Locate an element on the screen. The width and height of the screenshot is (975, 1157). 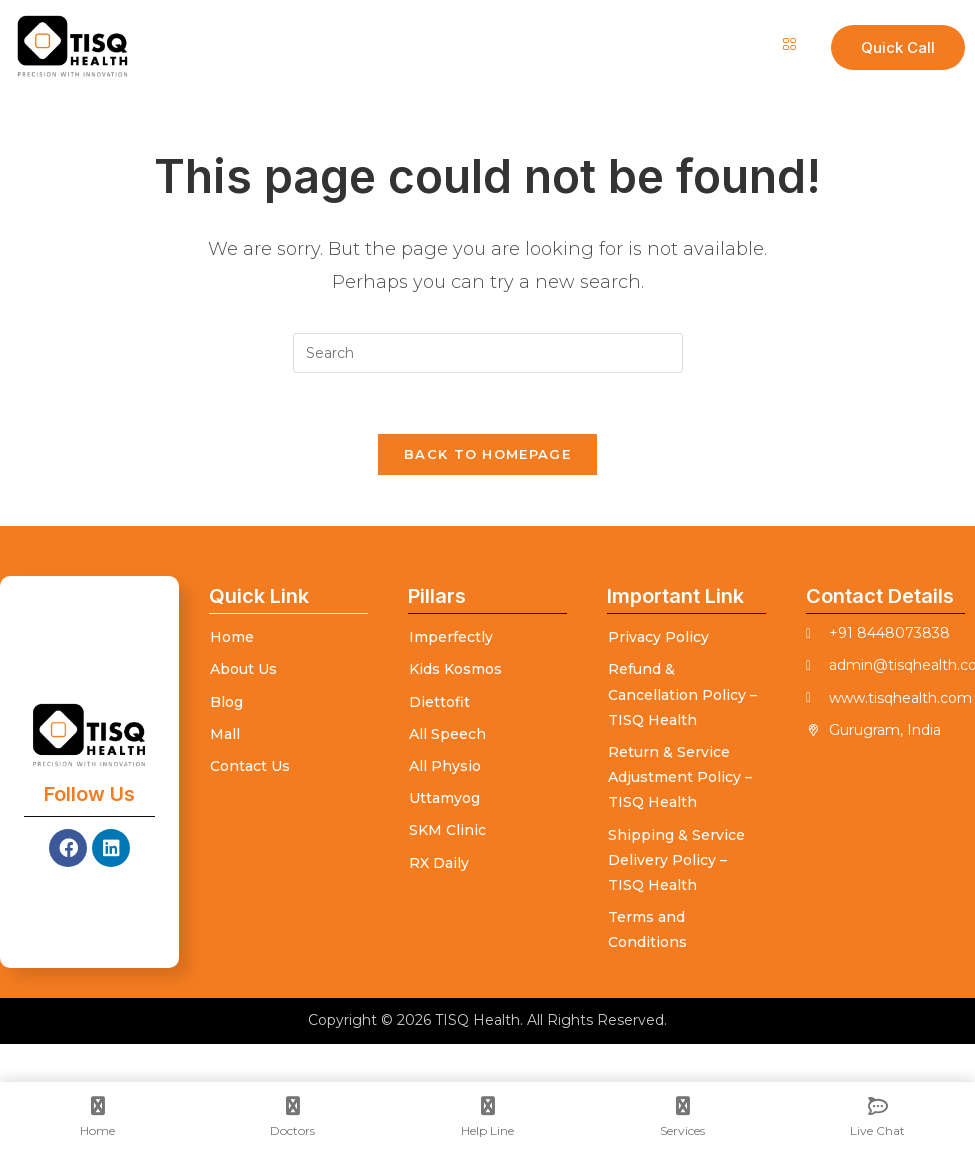
Shipping & Service Delivery Policy – TISQ Health is located at coordinates (676, 860).